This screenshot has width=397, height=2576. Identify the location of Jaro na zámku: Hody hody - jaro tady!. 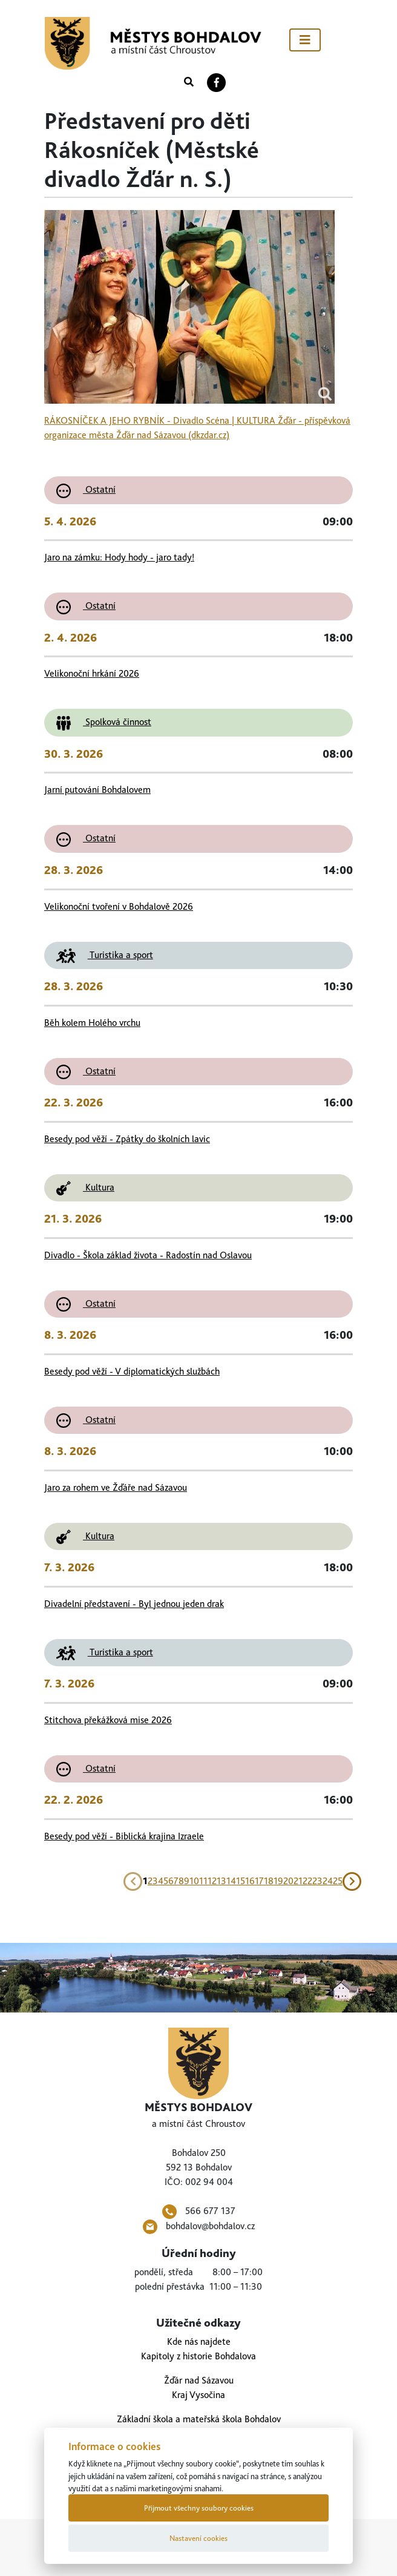
(119, 557).